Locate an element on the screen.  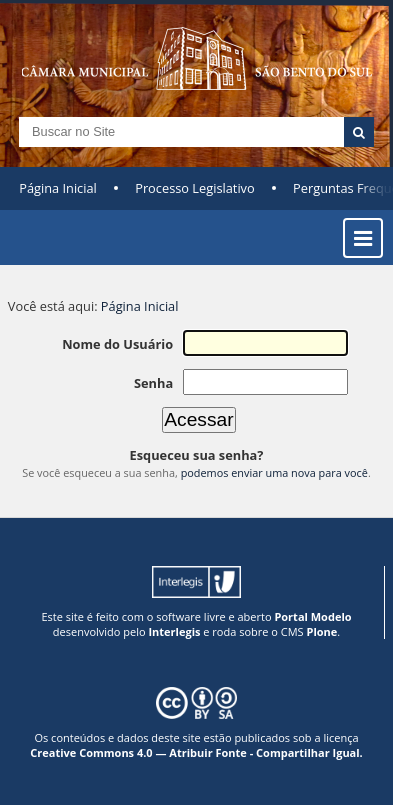
Página Inicial is located at coordinates (58, 188).